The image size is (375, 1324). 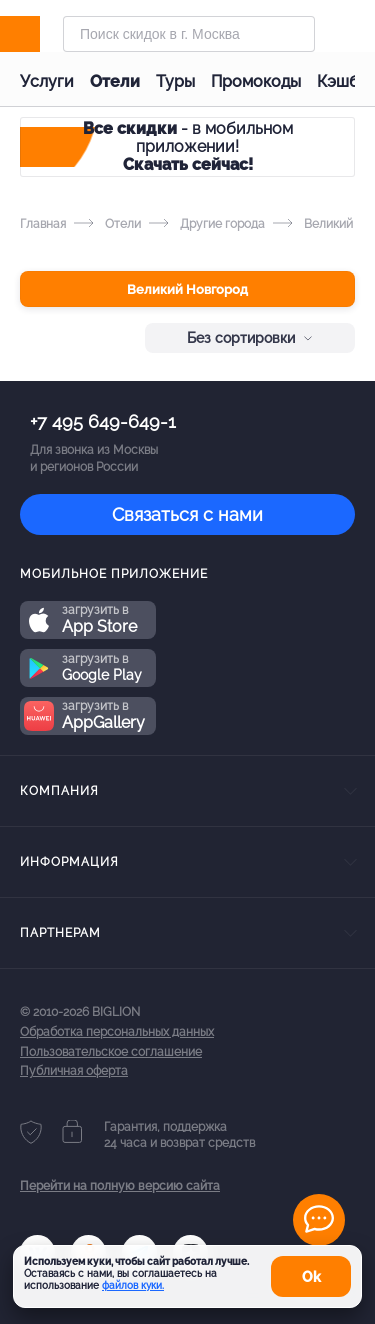 I want to click on Публичная оферта, so click(x=74, y=1071).